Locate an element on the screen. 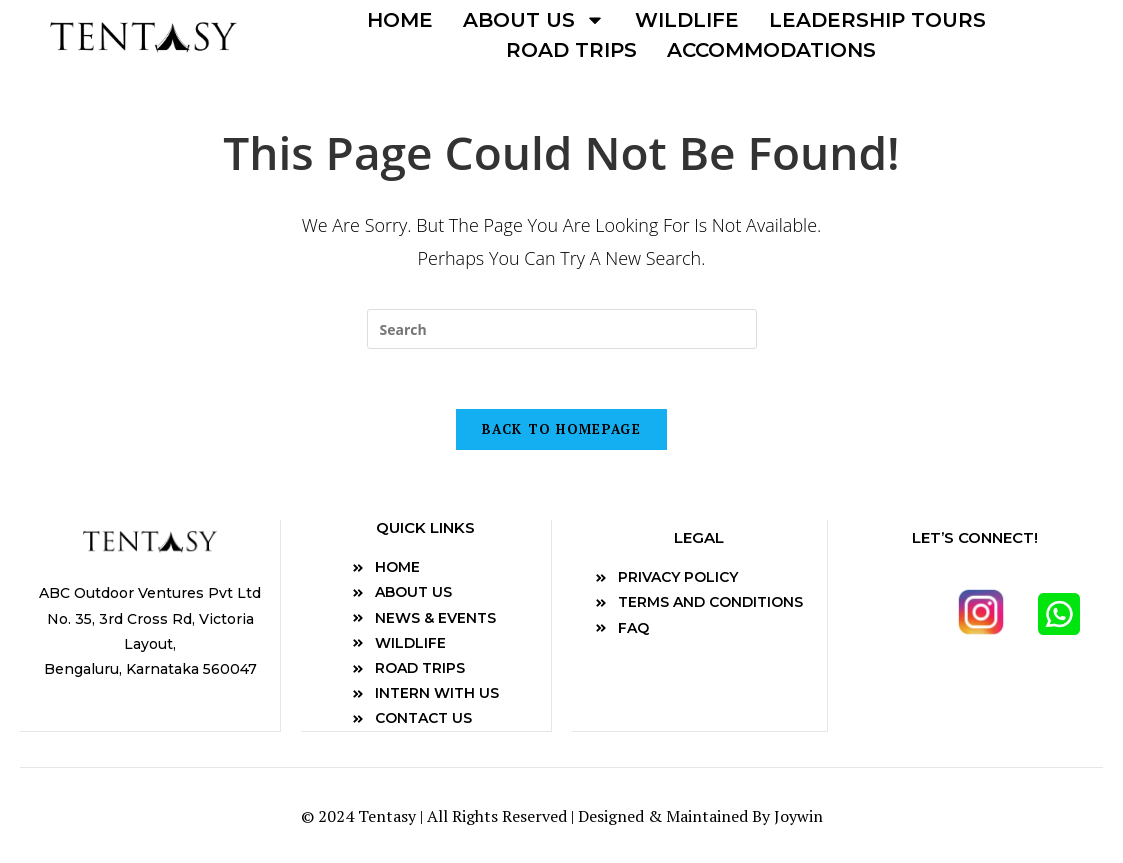 This screenshot has height=863, width=1123. Leadership Tours is located at coordinates (877, 20).